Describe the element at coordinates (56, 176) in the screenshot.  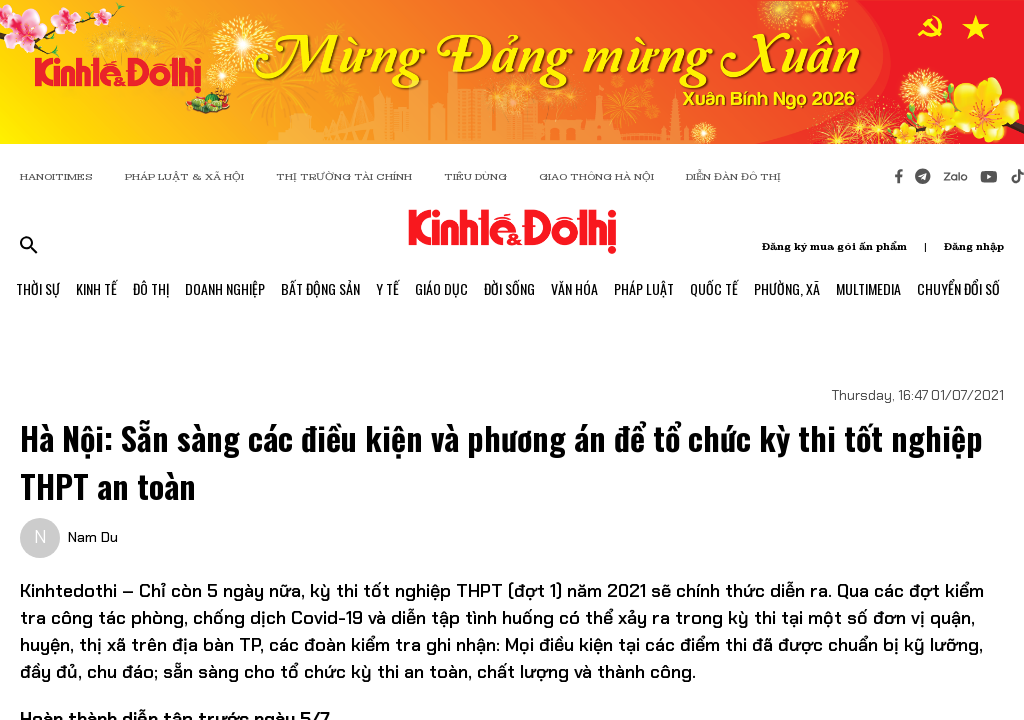
I see `HANOITIMES` at that location.